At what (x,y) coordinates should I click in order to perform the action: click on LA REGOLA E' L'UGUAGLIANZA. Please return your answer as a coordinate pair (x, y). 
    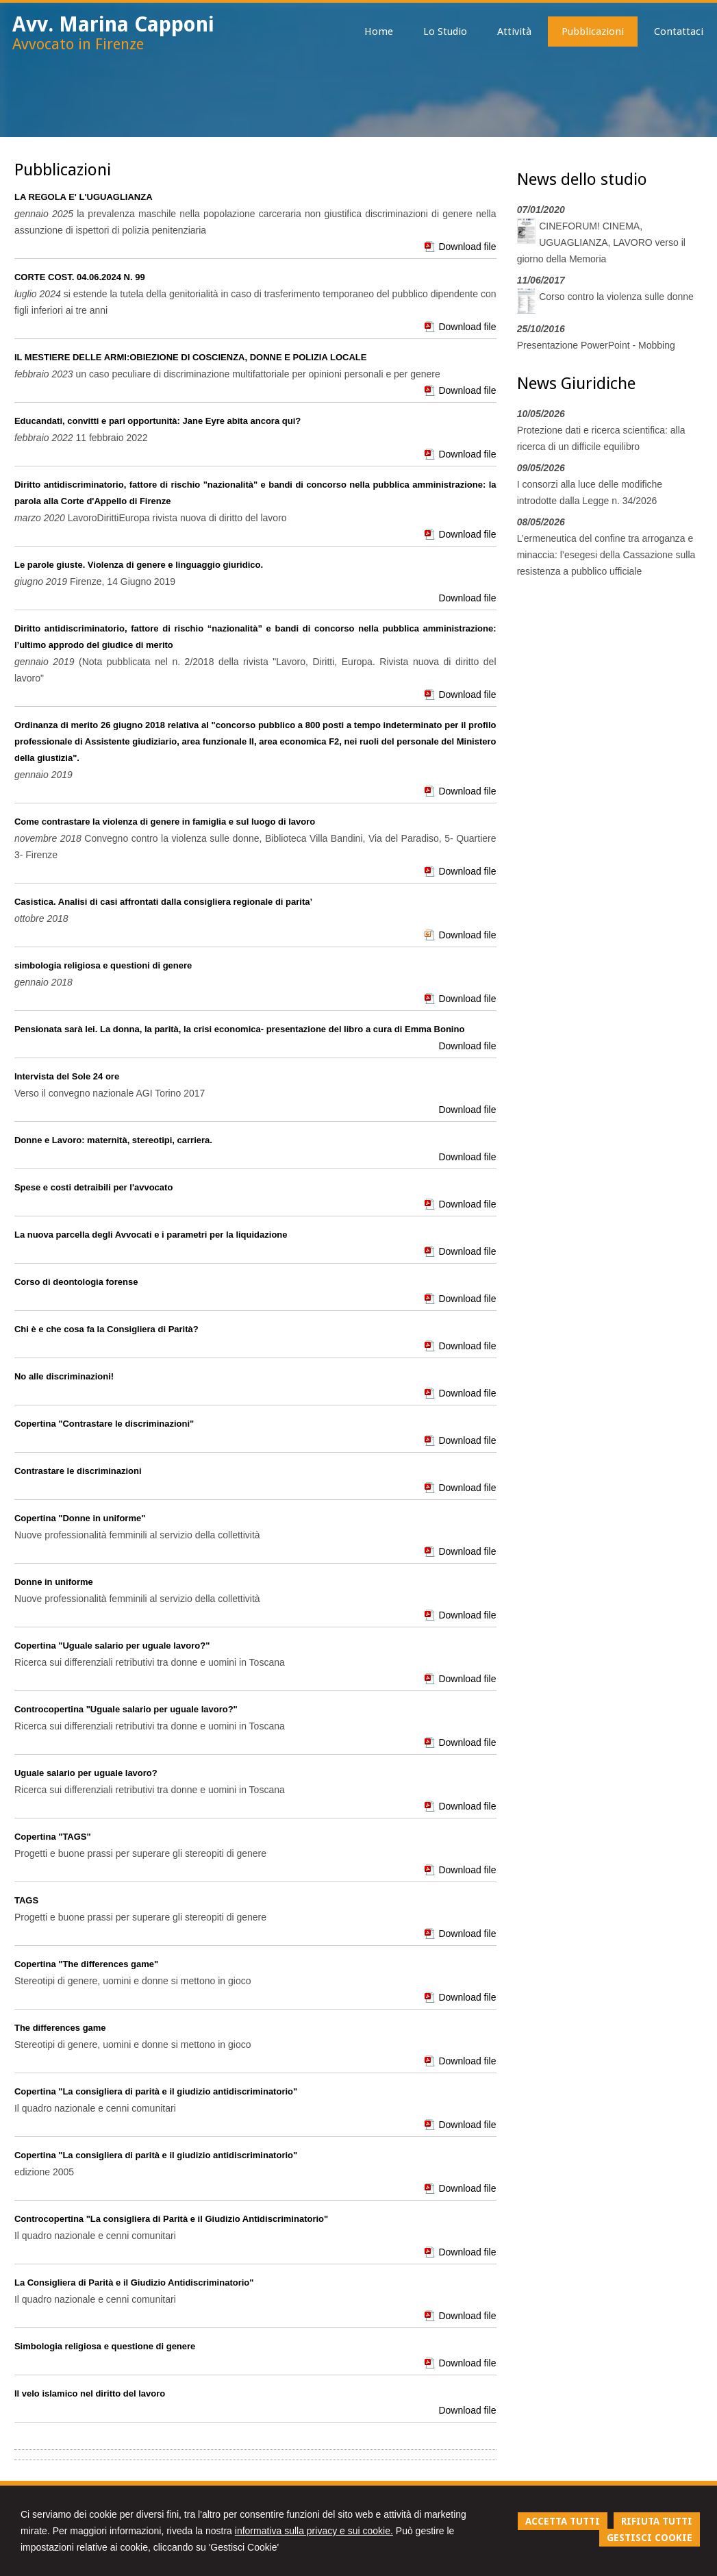
    Looking at the image, I should click on (83, 197).